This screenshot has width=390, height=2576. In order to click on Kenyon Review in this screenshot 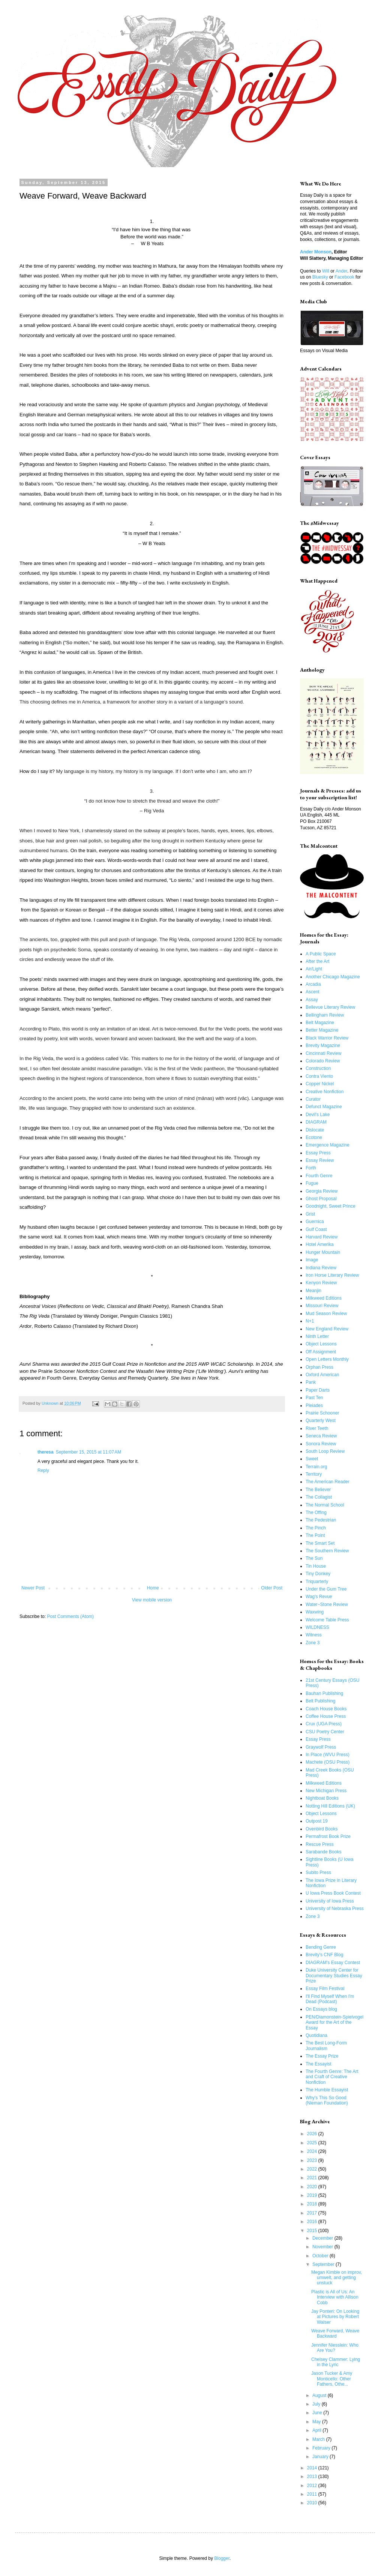, I will do `click(321, 1282)`.